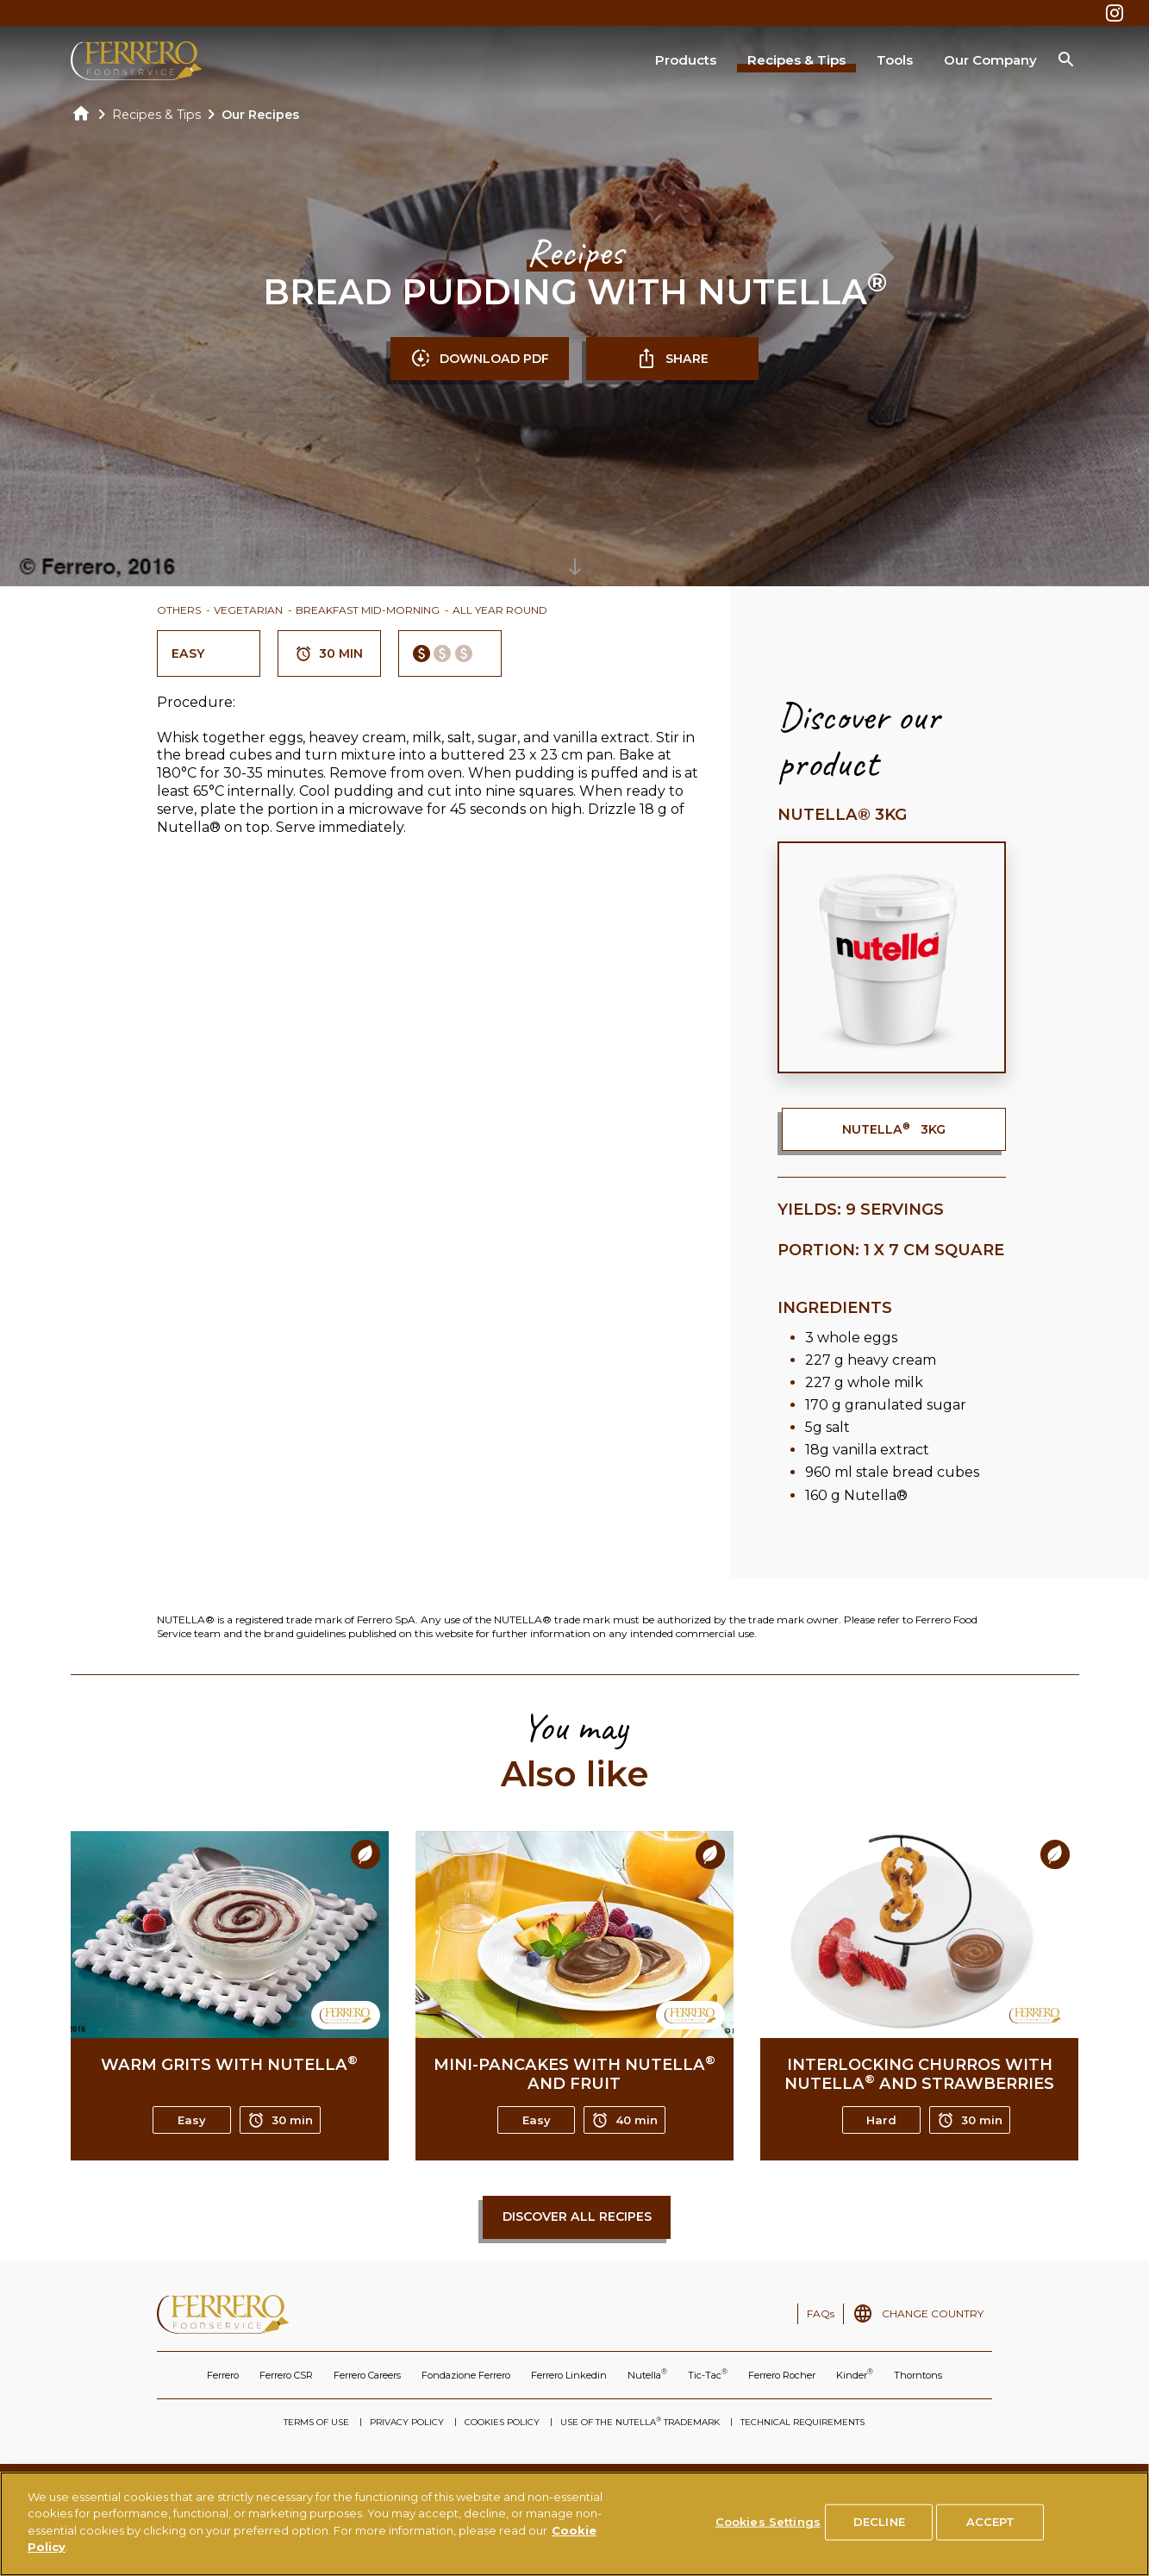  What do you see at coordinates (286, 2375) in the screenshot?
I see `Ferrero CSR` at bounding box center [286, 2375].